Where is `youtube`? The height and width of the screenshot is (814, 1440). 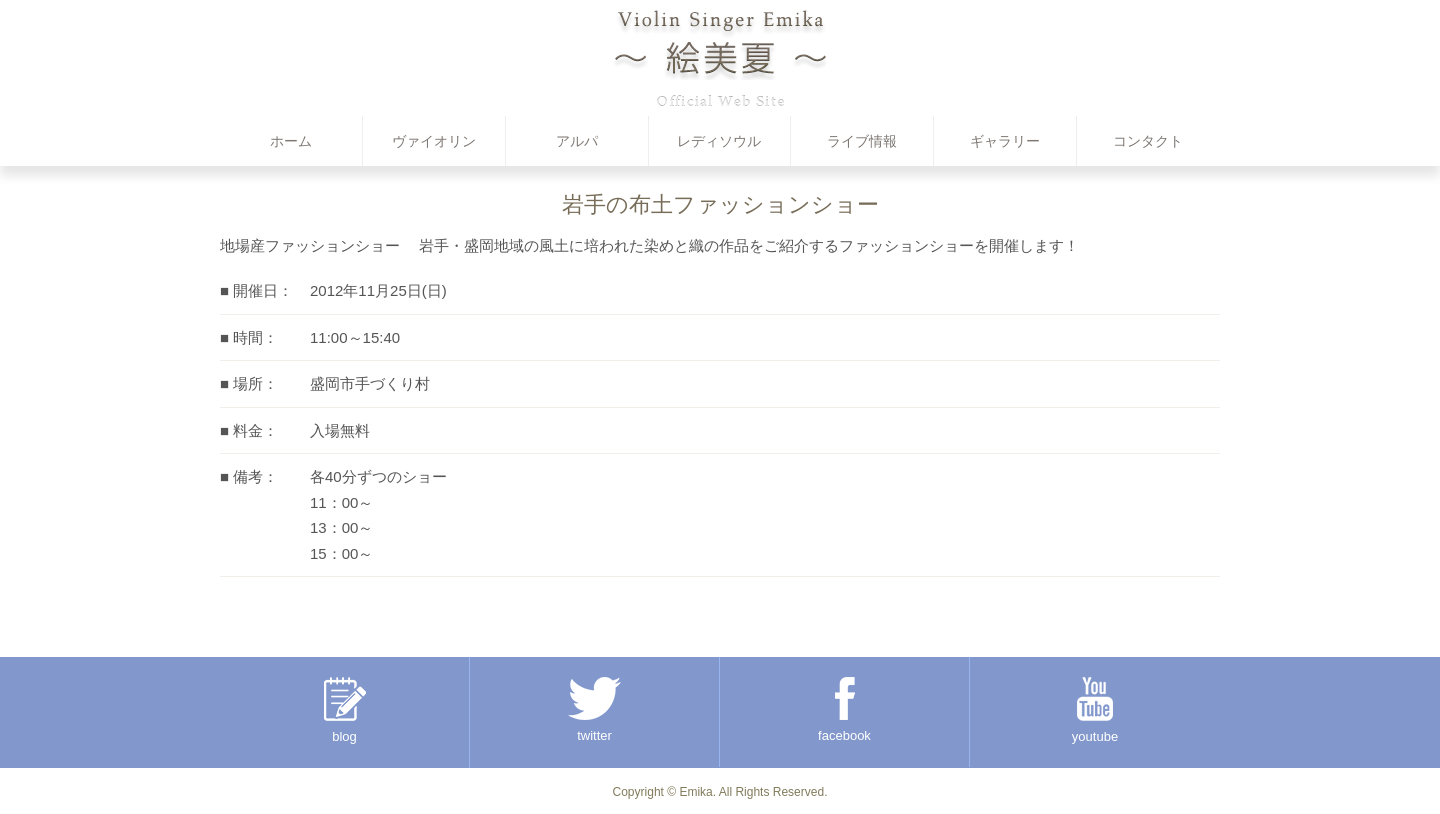 youtube is located at coordinates (1095, 710).